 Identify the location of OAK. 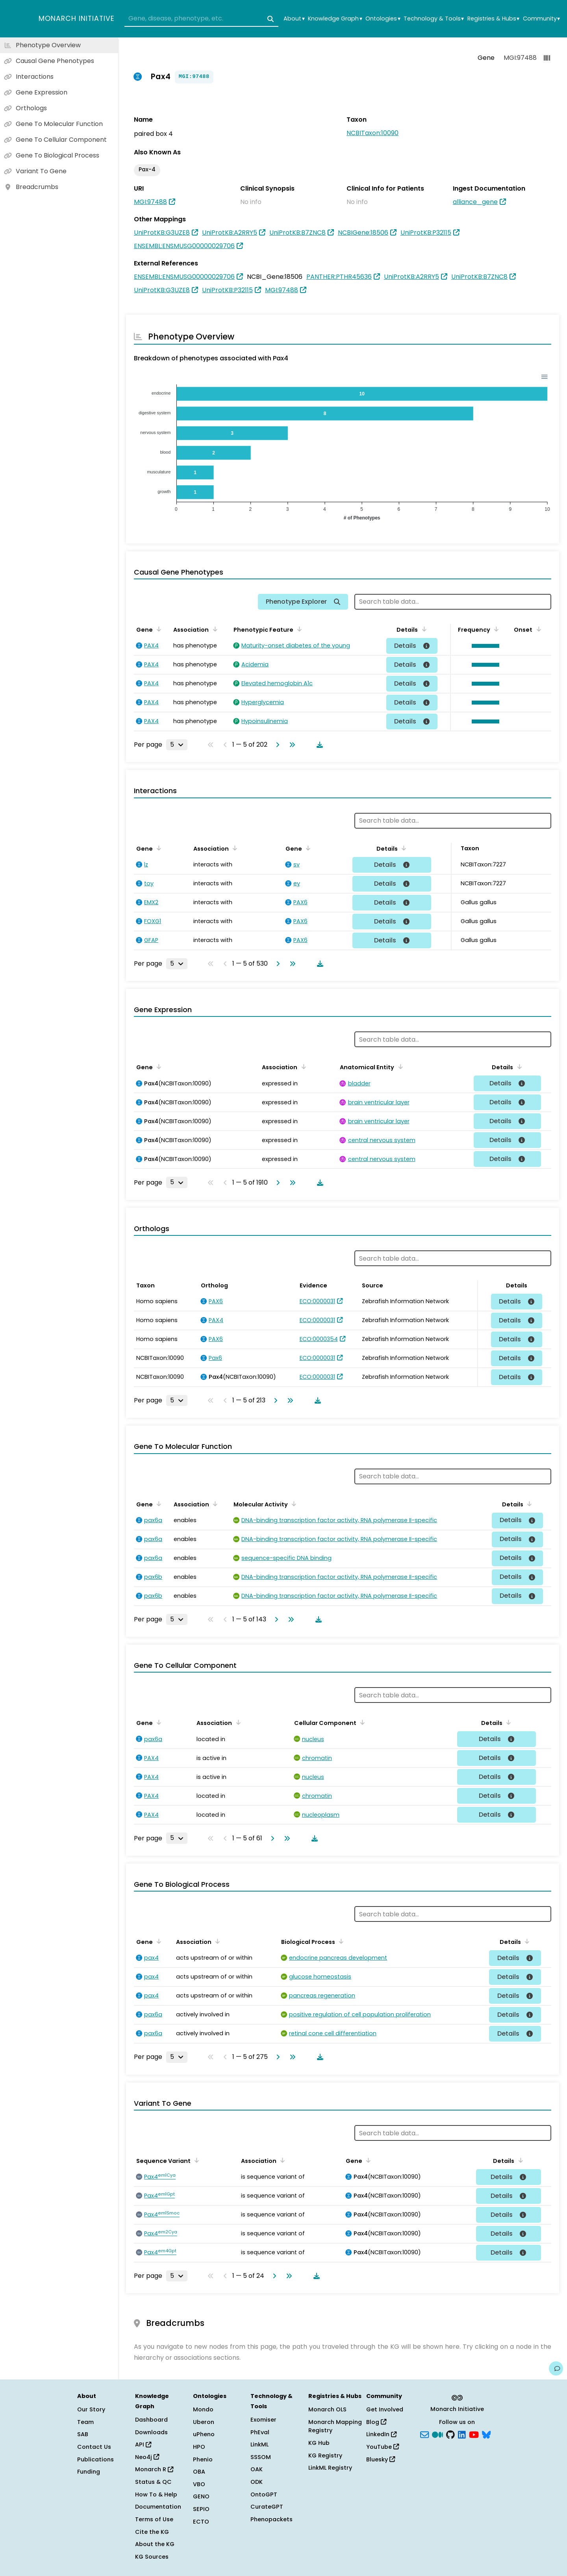
(256, 2469).